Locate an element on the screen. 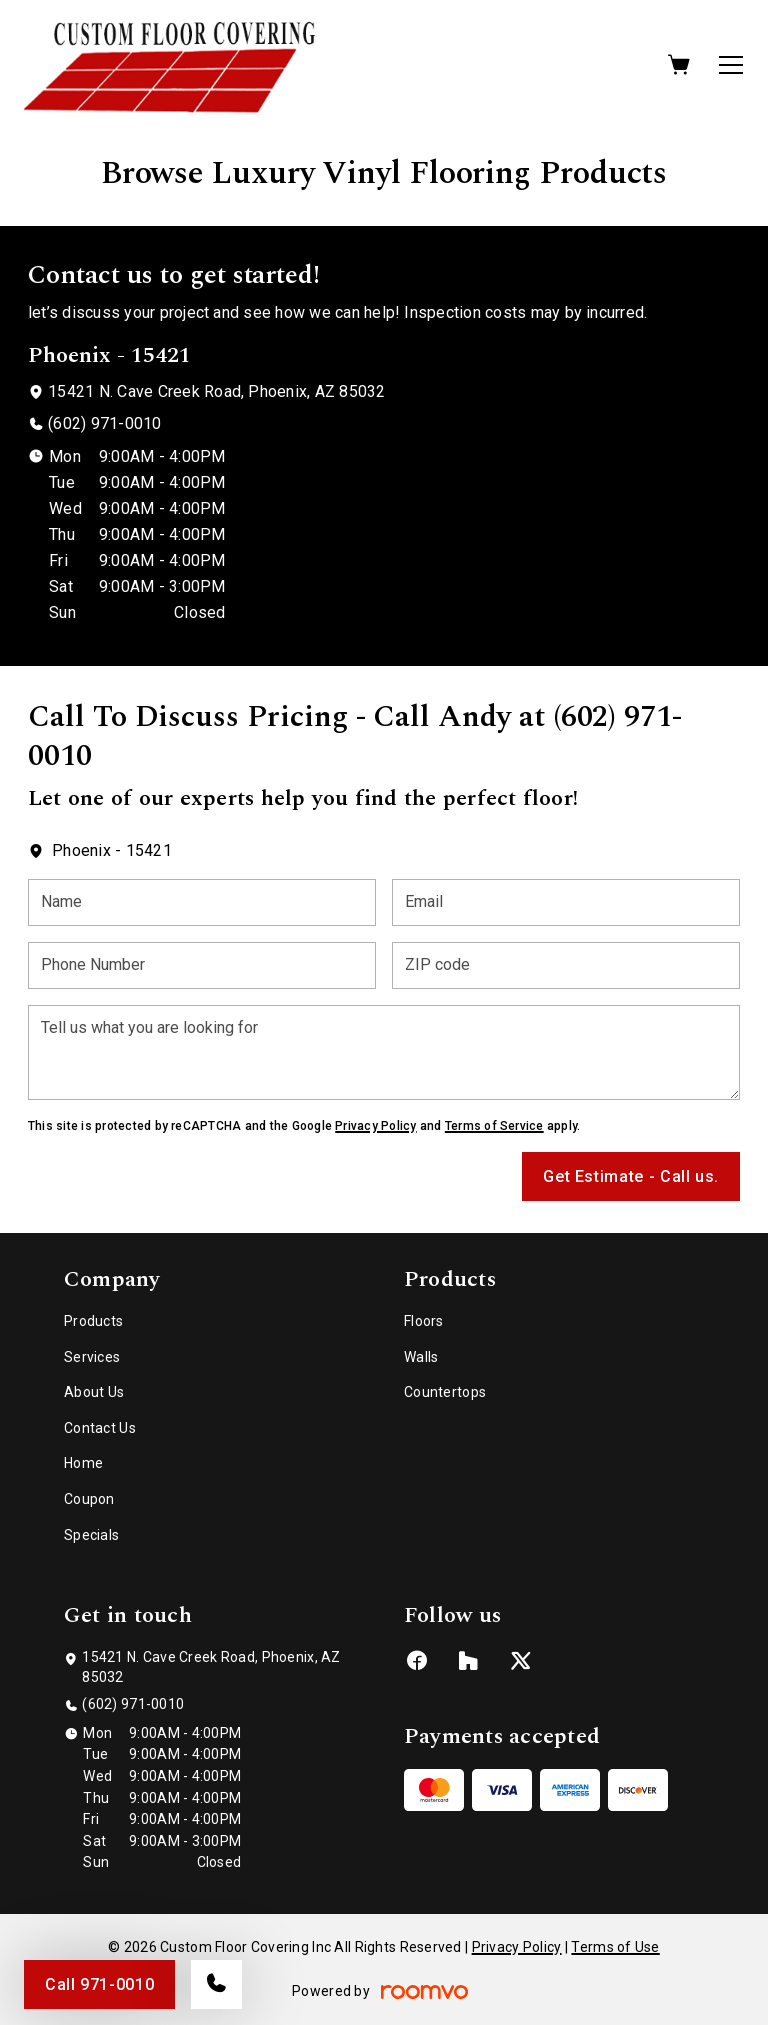 Image resolution: width=768 pixels, height=2025 pixels. [Open the menu] is located at coordinates (731, 65).